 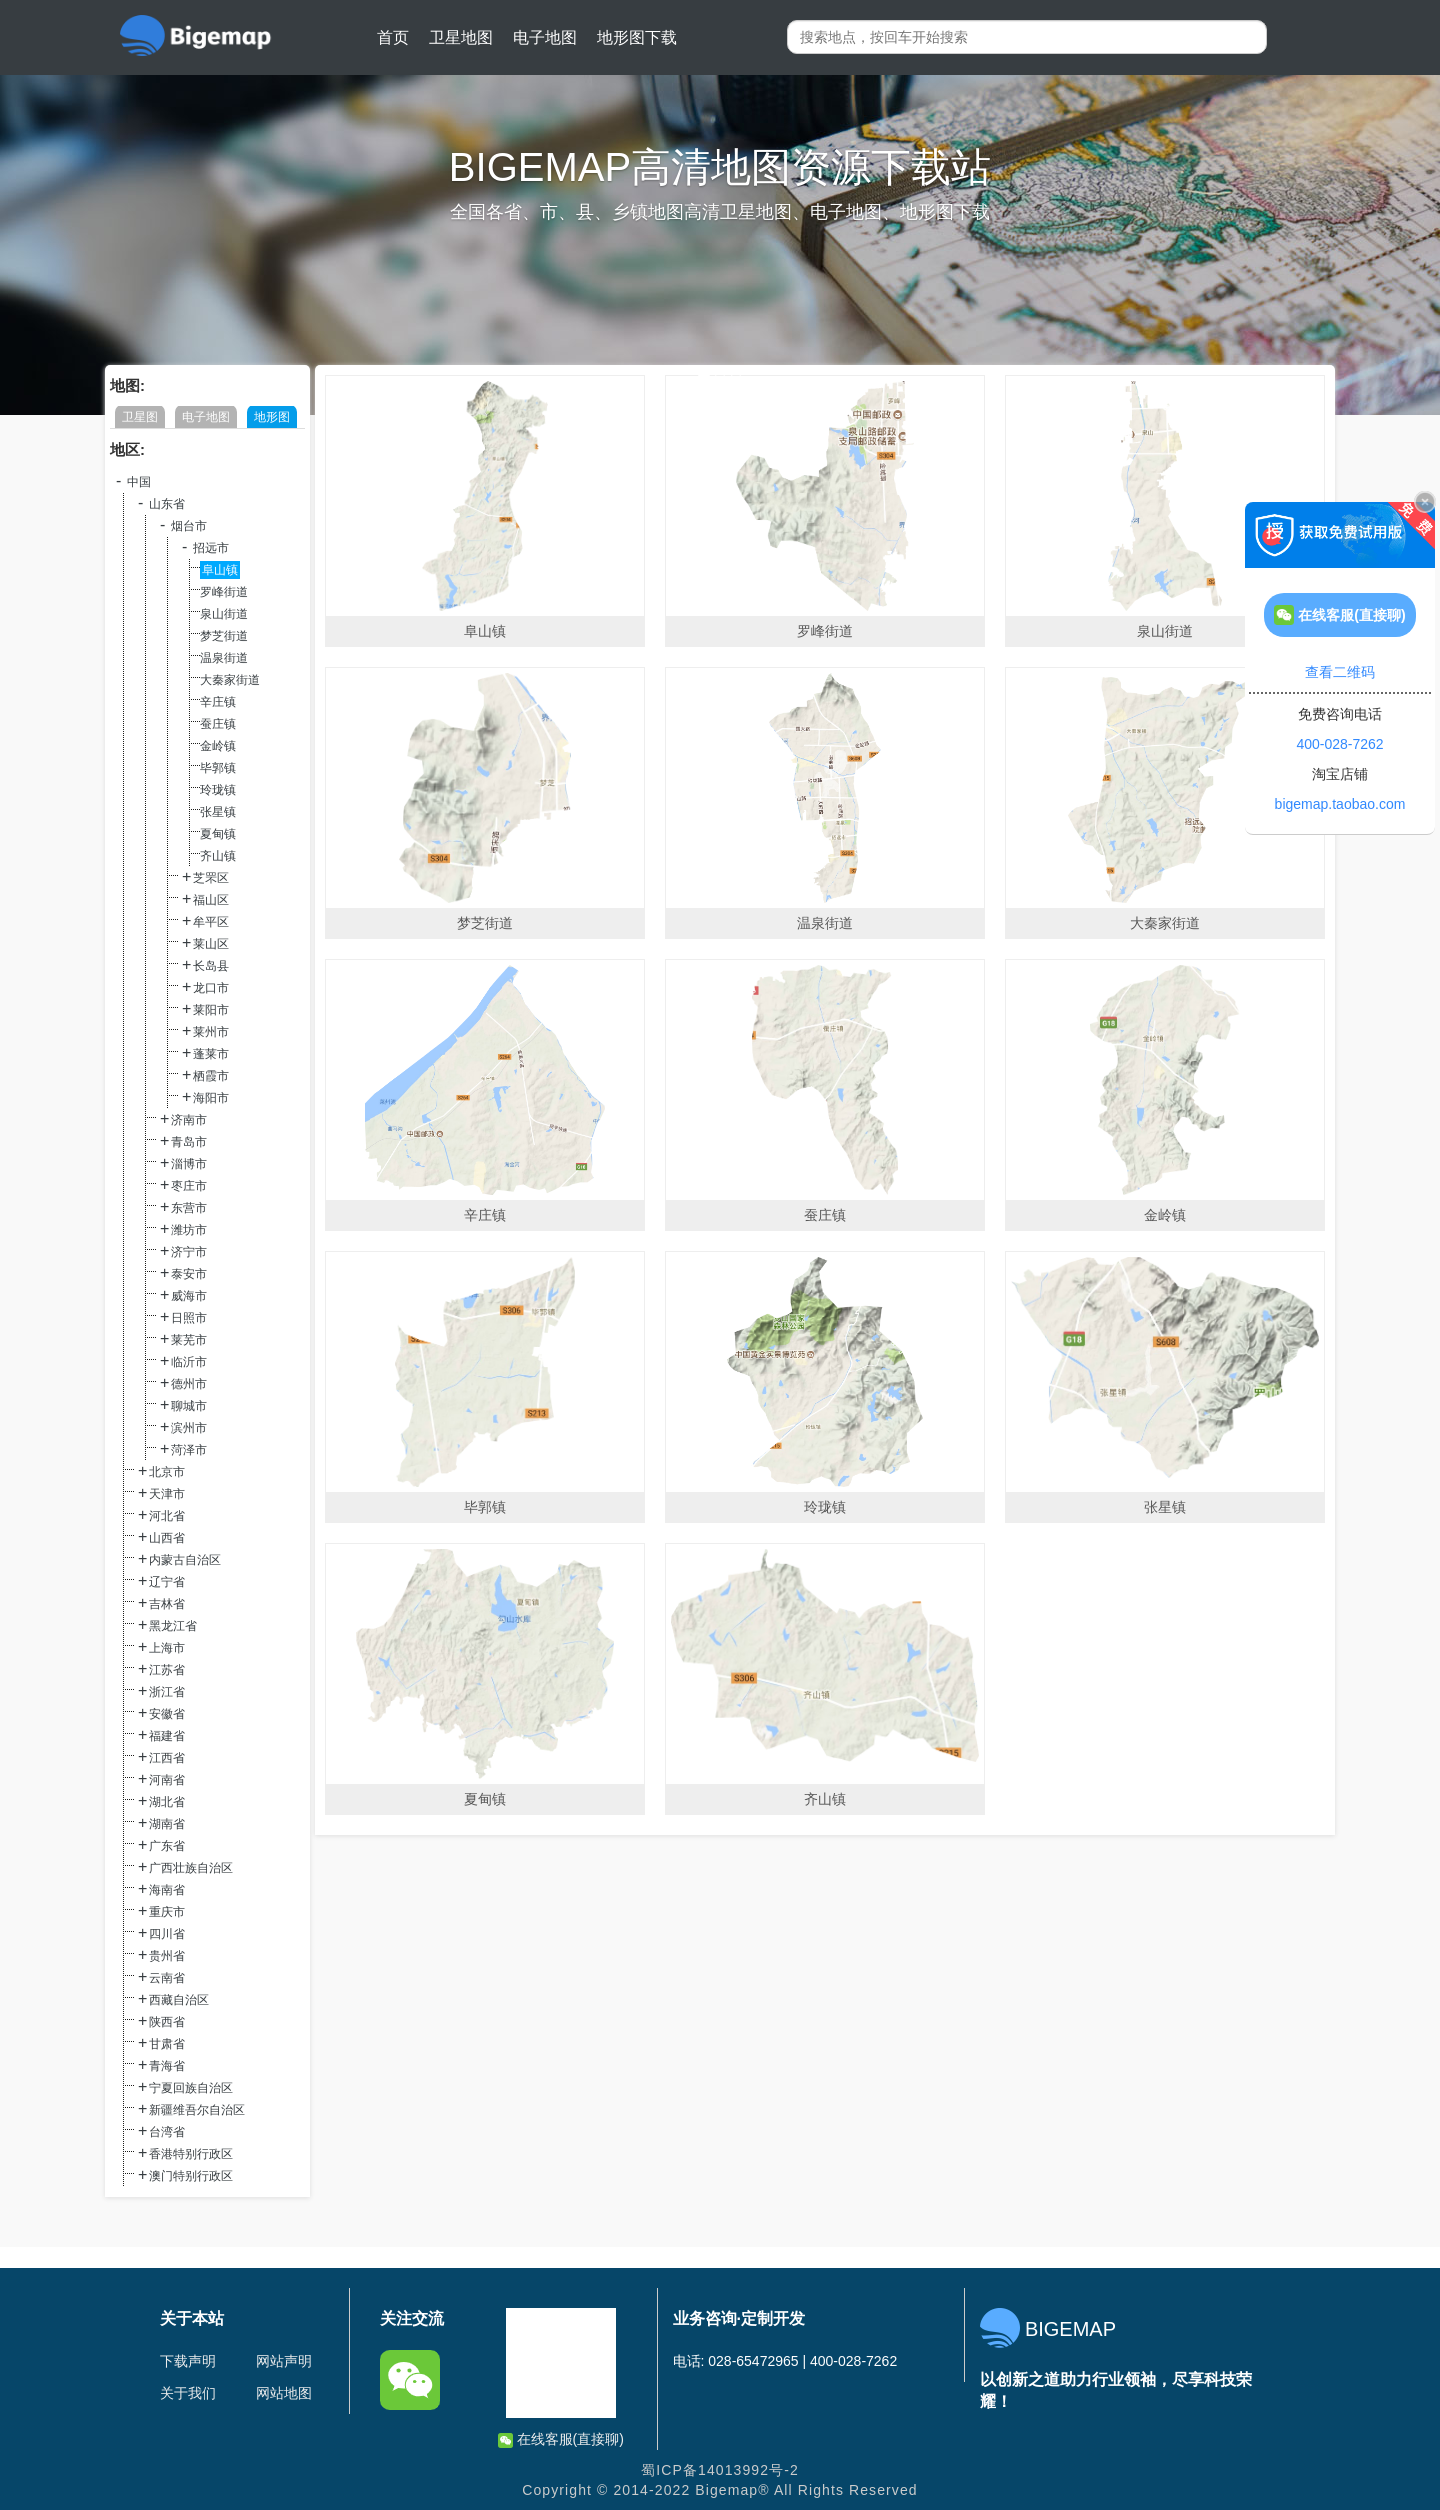 I want to click on 浙江省, so click(x=167, y=1692).